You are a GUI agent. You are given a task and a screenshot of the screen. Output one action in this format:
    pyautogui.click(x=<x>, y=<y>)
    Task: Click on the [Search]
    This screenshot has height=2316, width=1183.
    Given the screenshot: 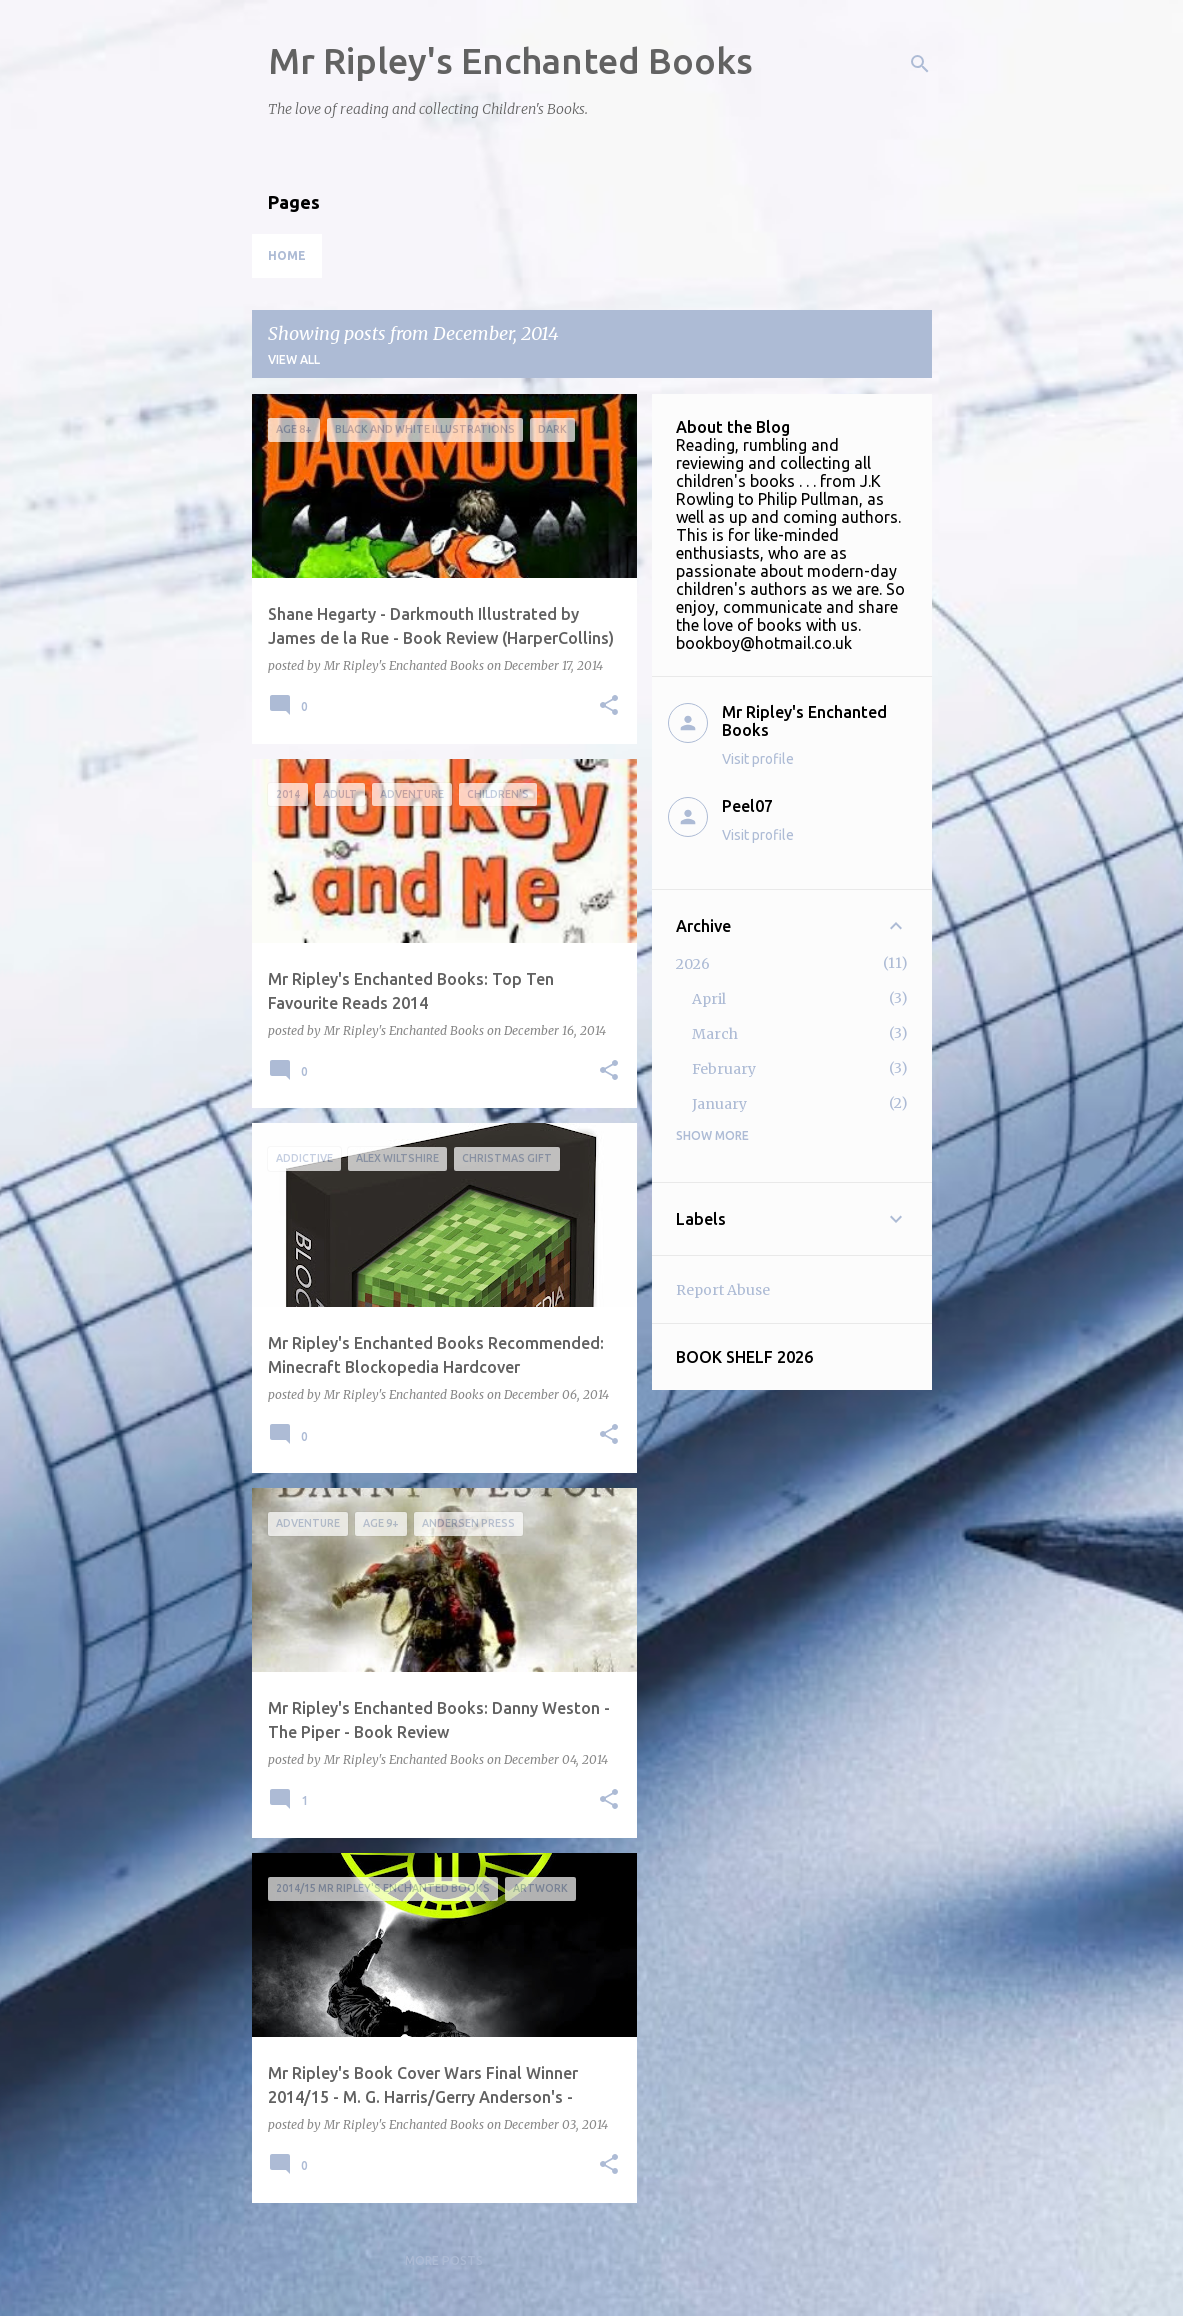 What is the action you would take?
    pyautogui.click(x=920, y=64)
    